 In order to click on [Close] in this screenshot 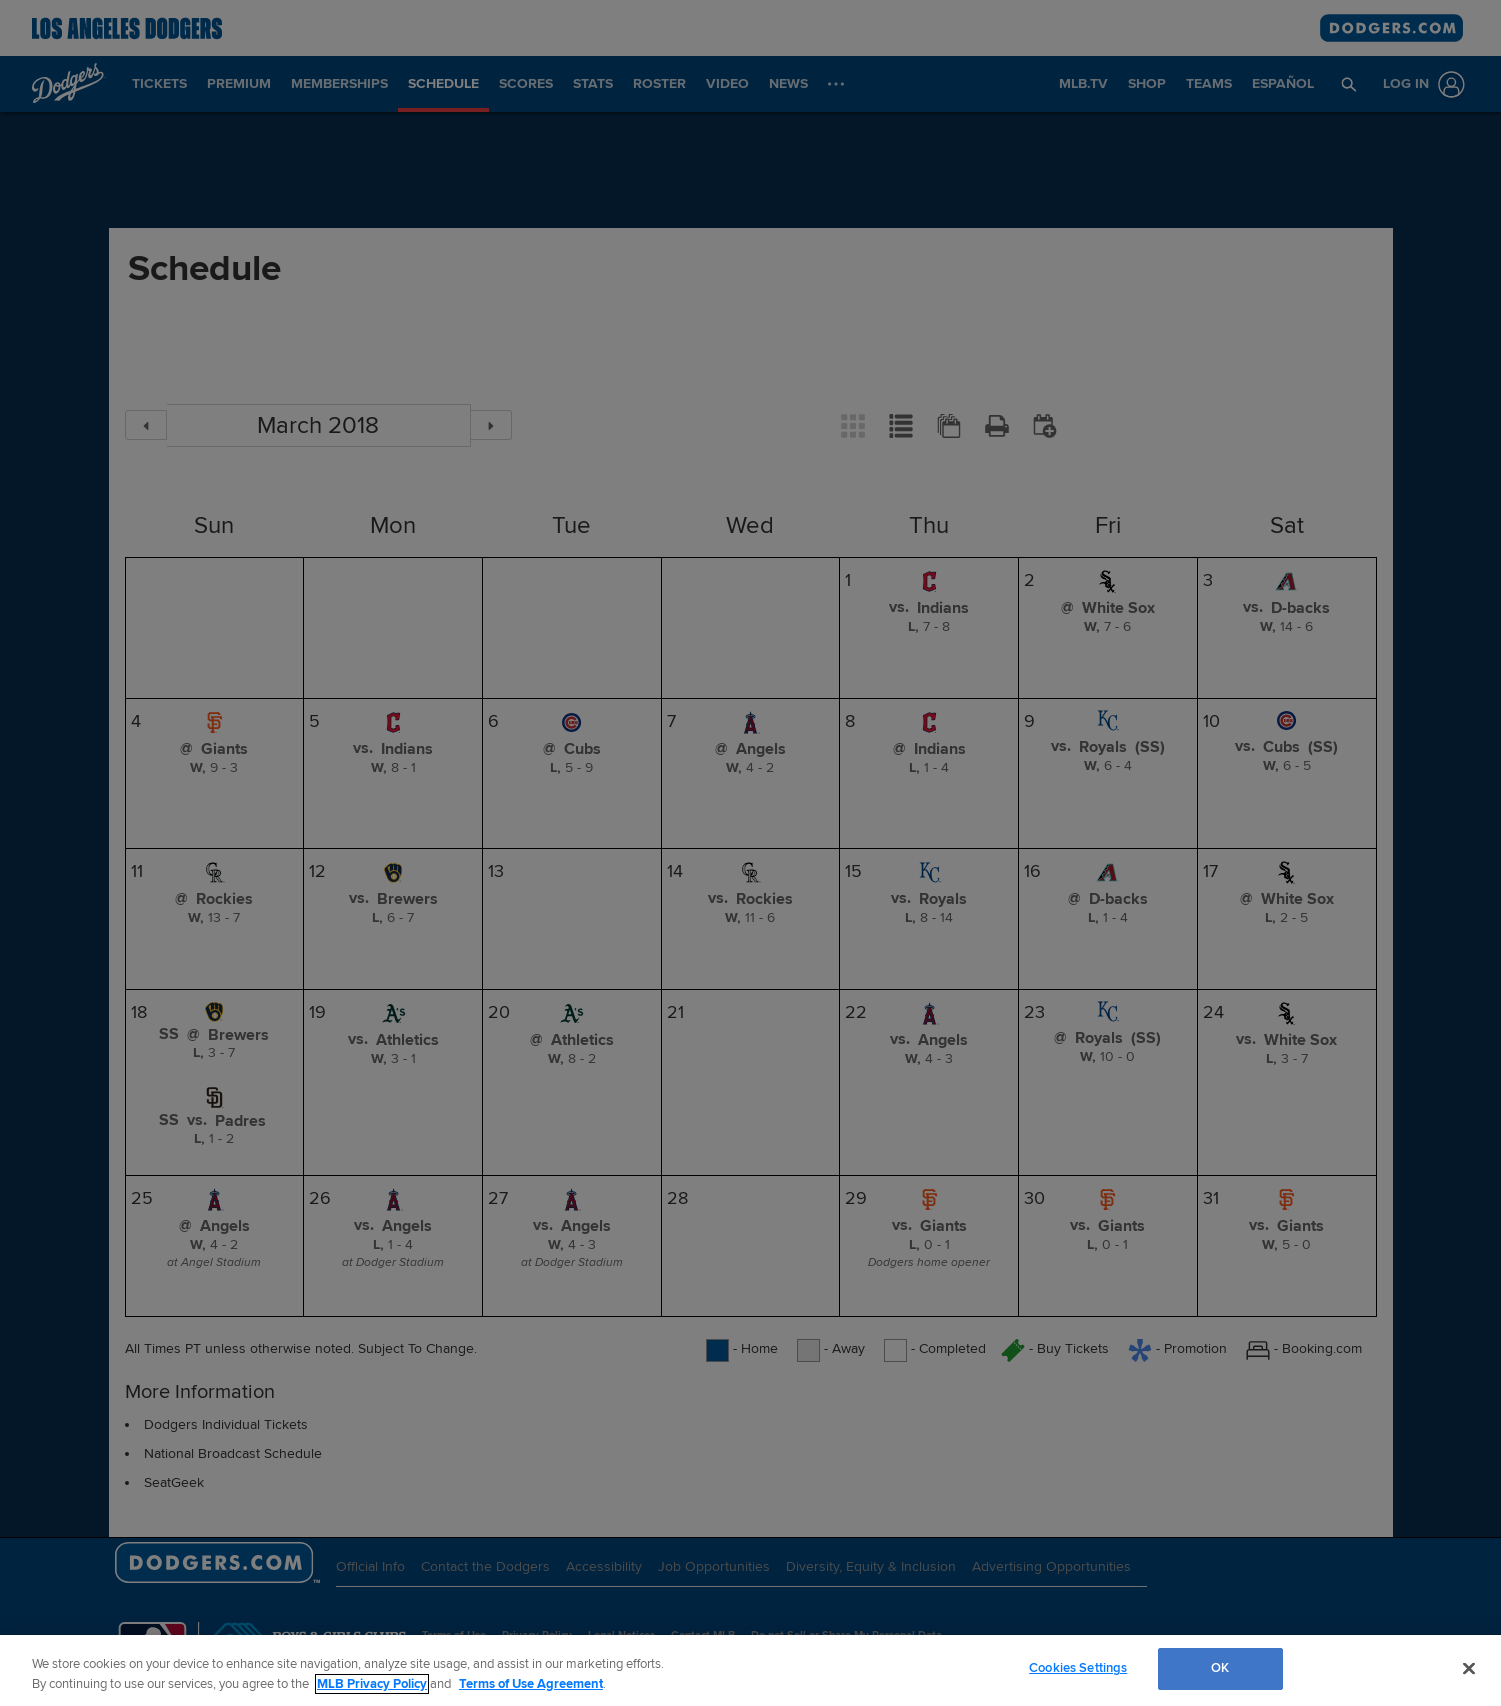, I will do `click(1469, 1668)`.